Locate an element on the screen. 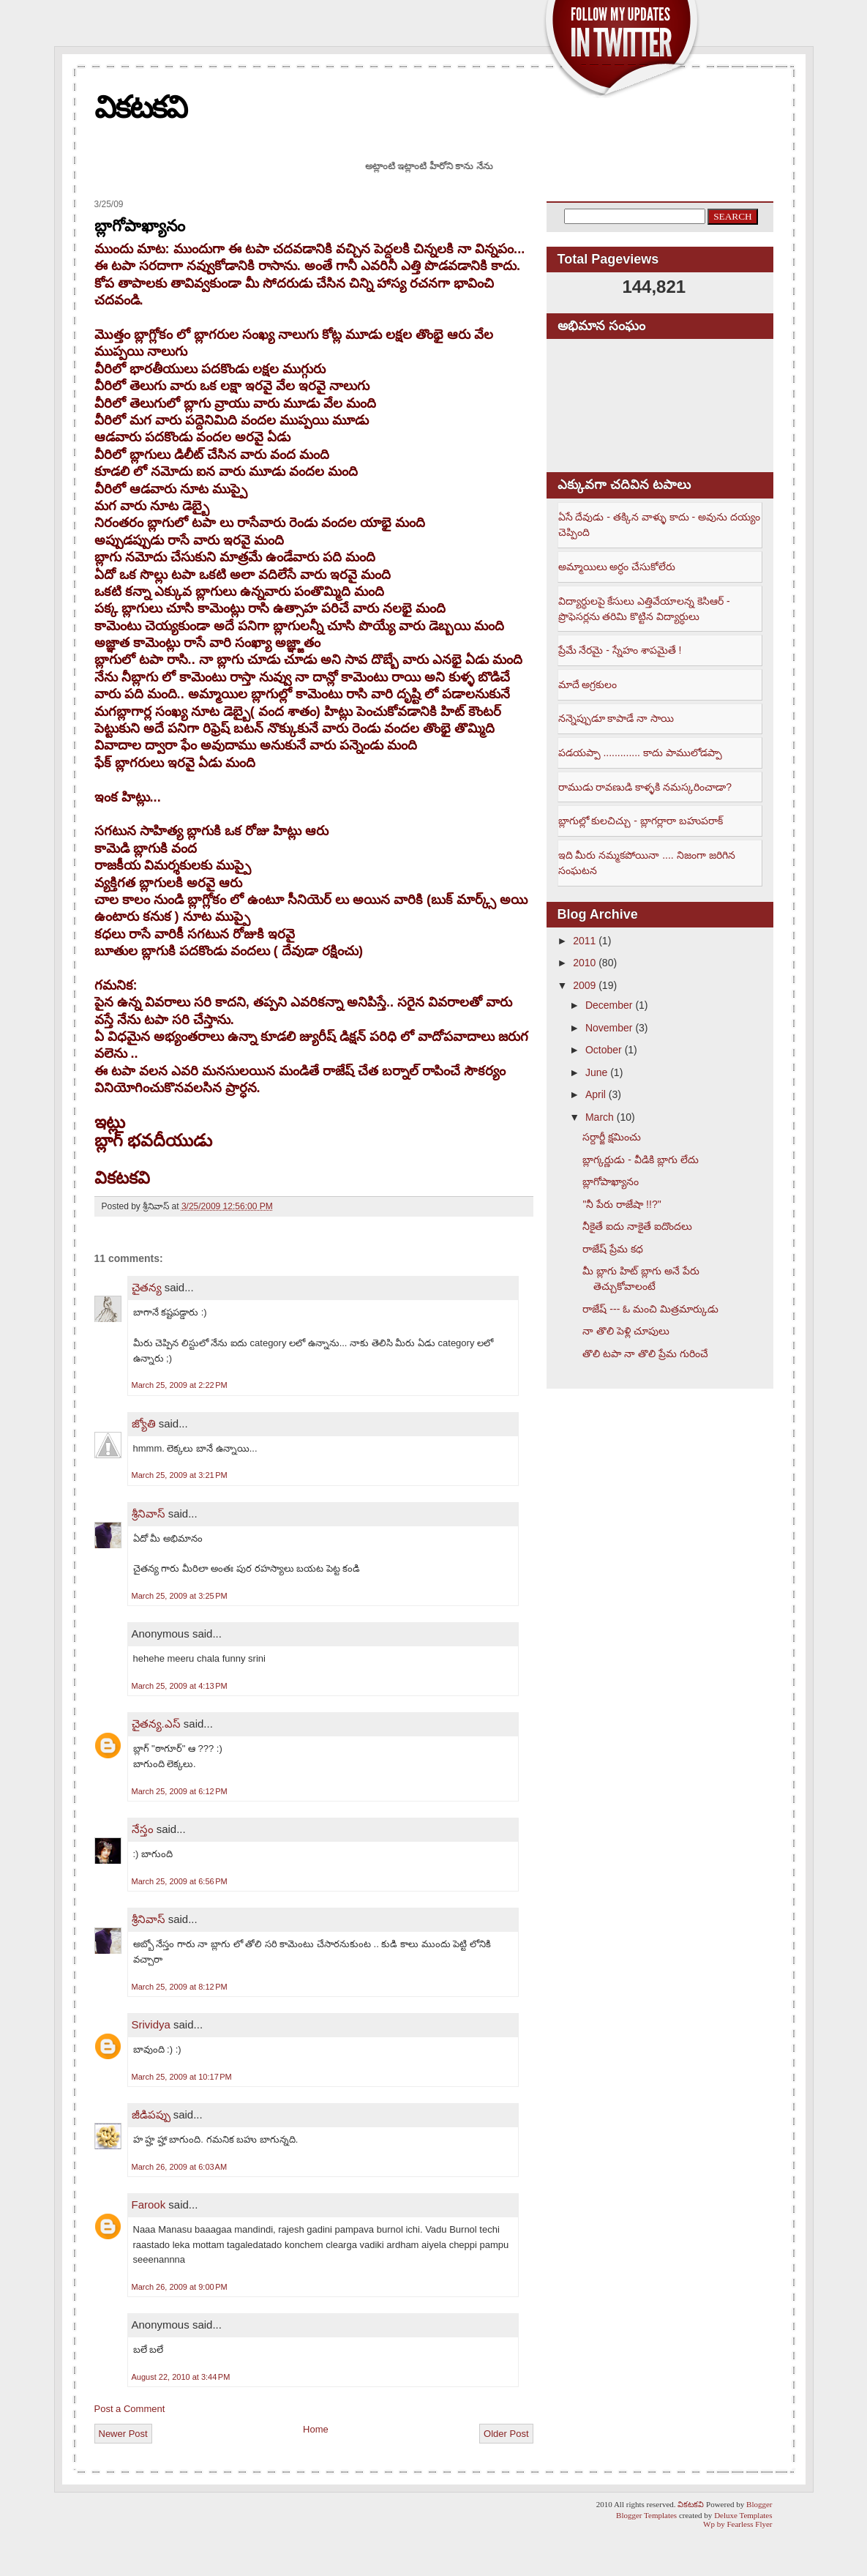 The height and width of the screenshot is (2576, 867). Wp by Fearless Flyer is located at coordinates (737, 2524).